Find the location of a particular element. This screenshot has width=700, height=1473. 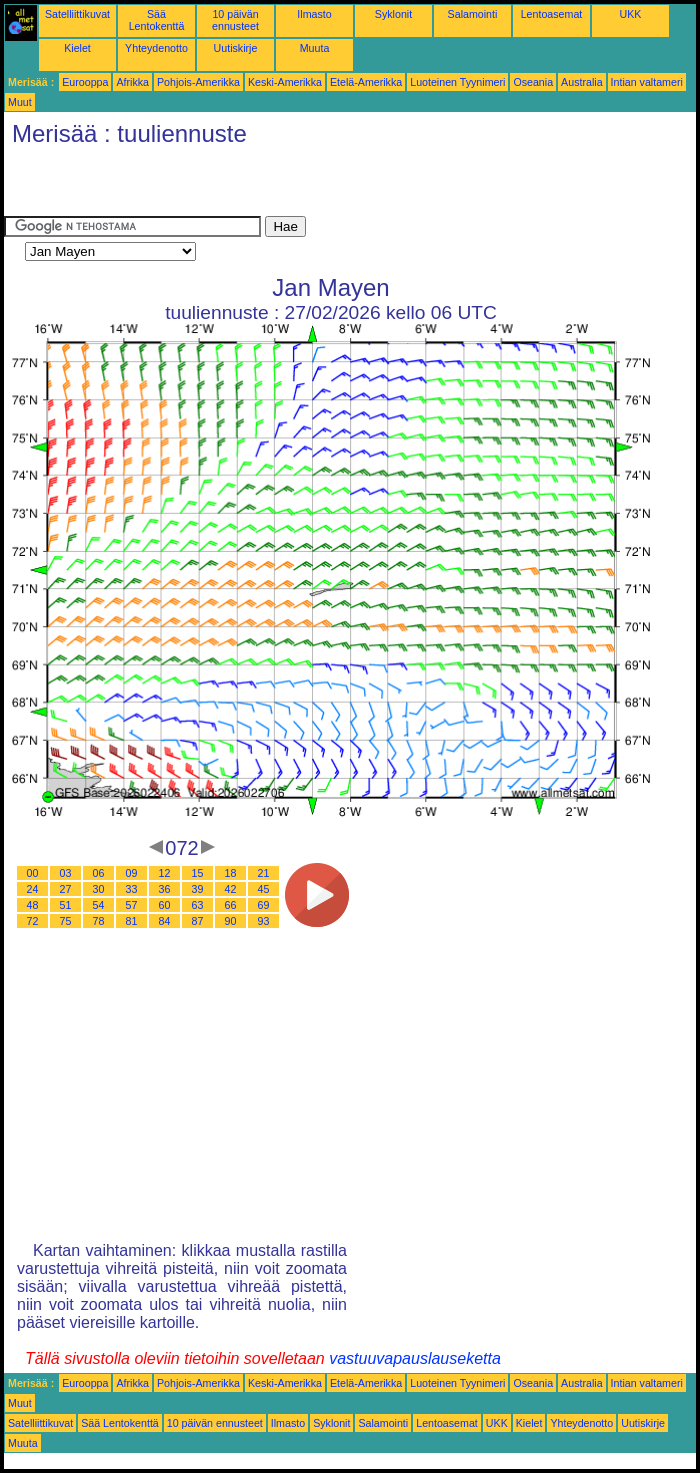

72 is located at coordinates (33, 921).